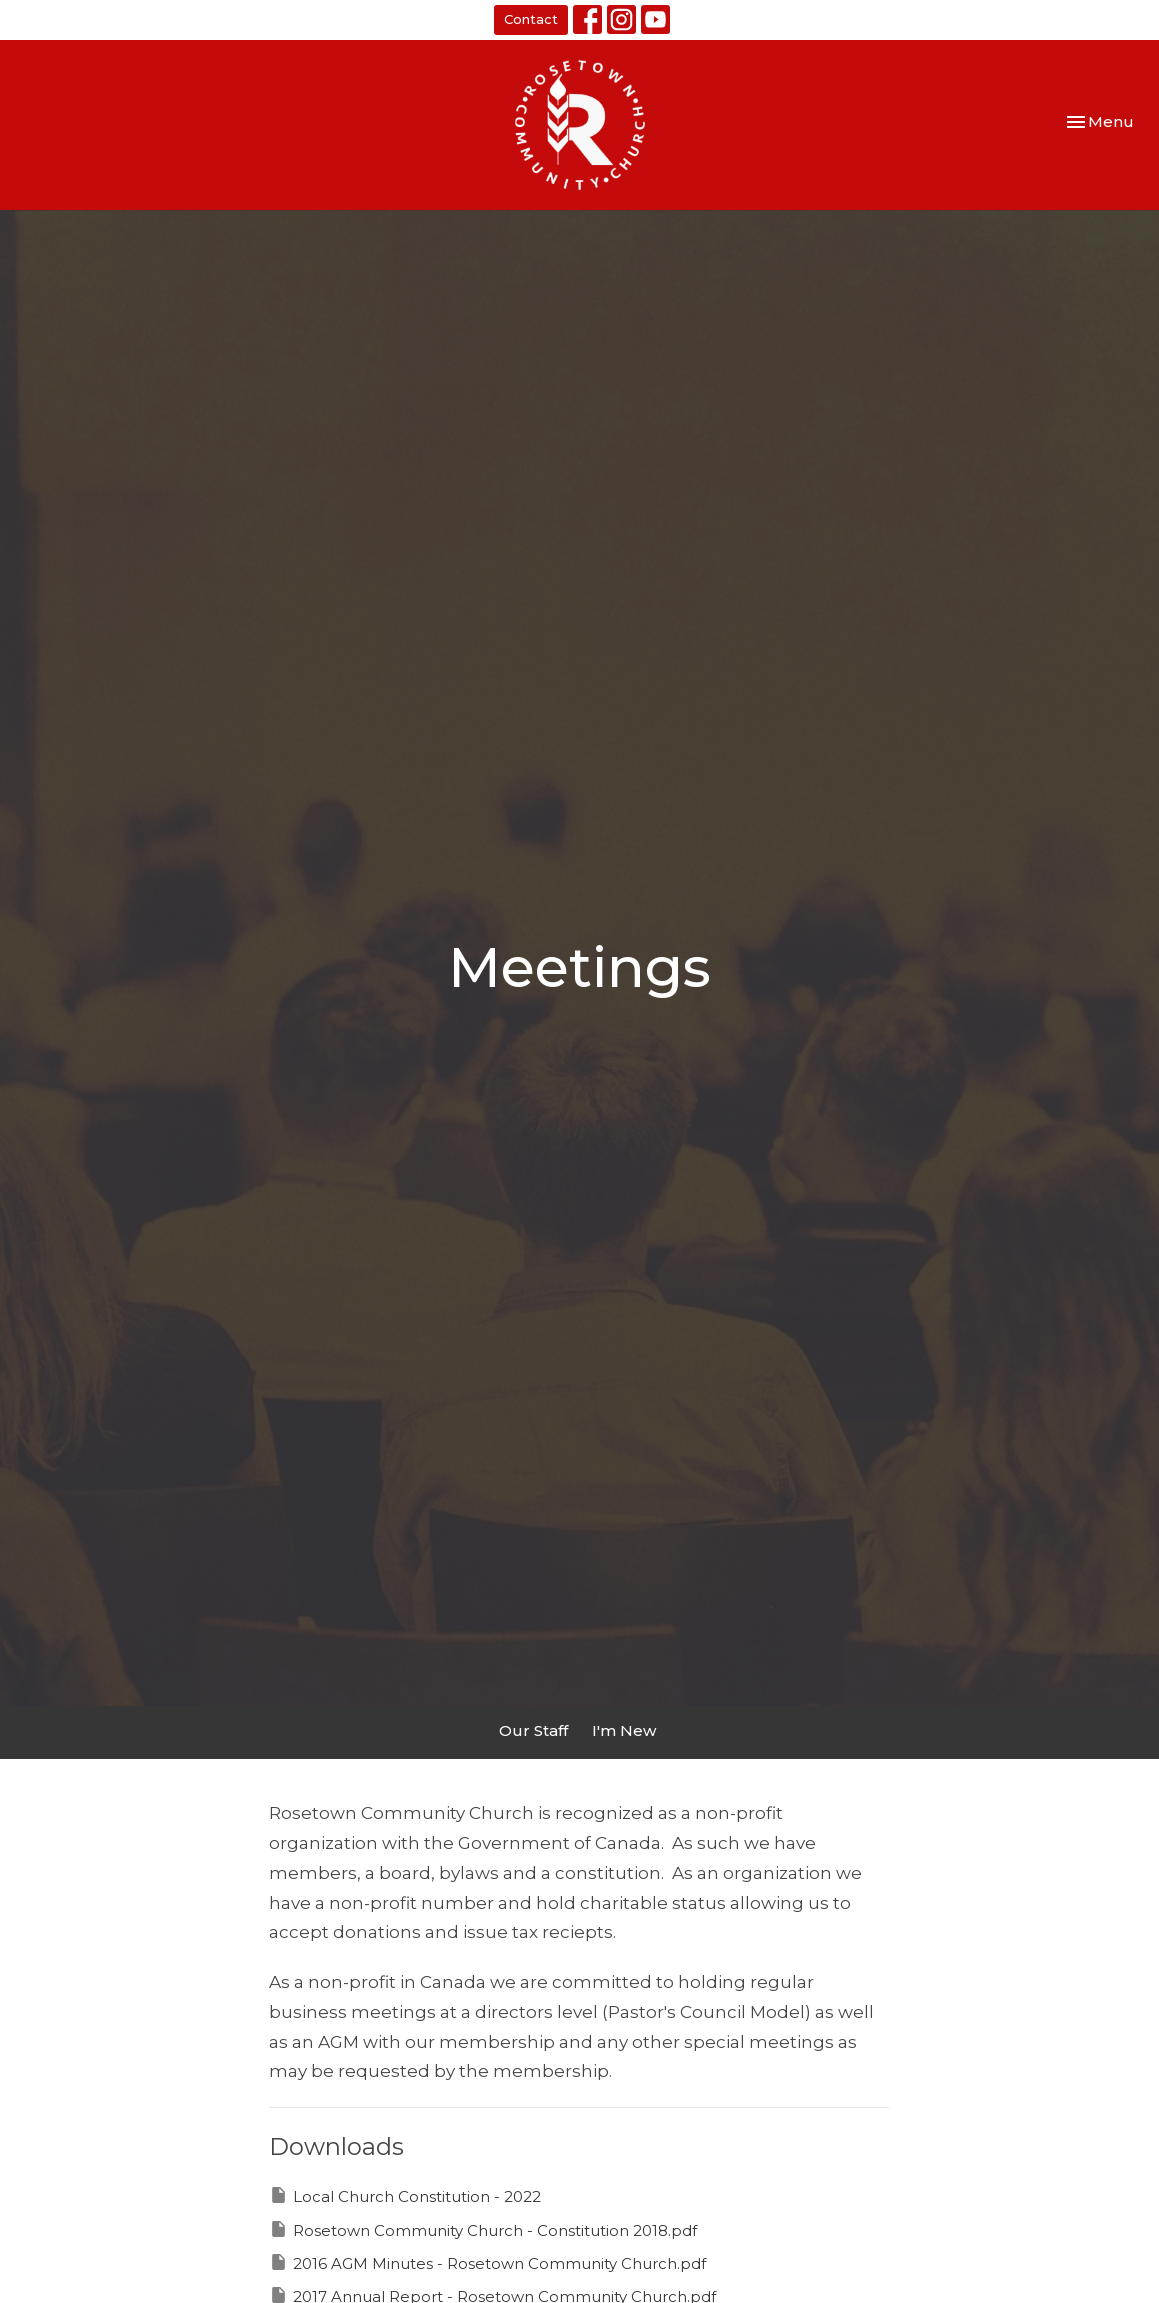 The width and height of the screenshot is (1159, 2303). Describe the element at coordinates (487, 2262) in the screenshot. I see `2016 AGM Minutes - Rosetown Community Church.pdf` at that location.